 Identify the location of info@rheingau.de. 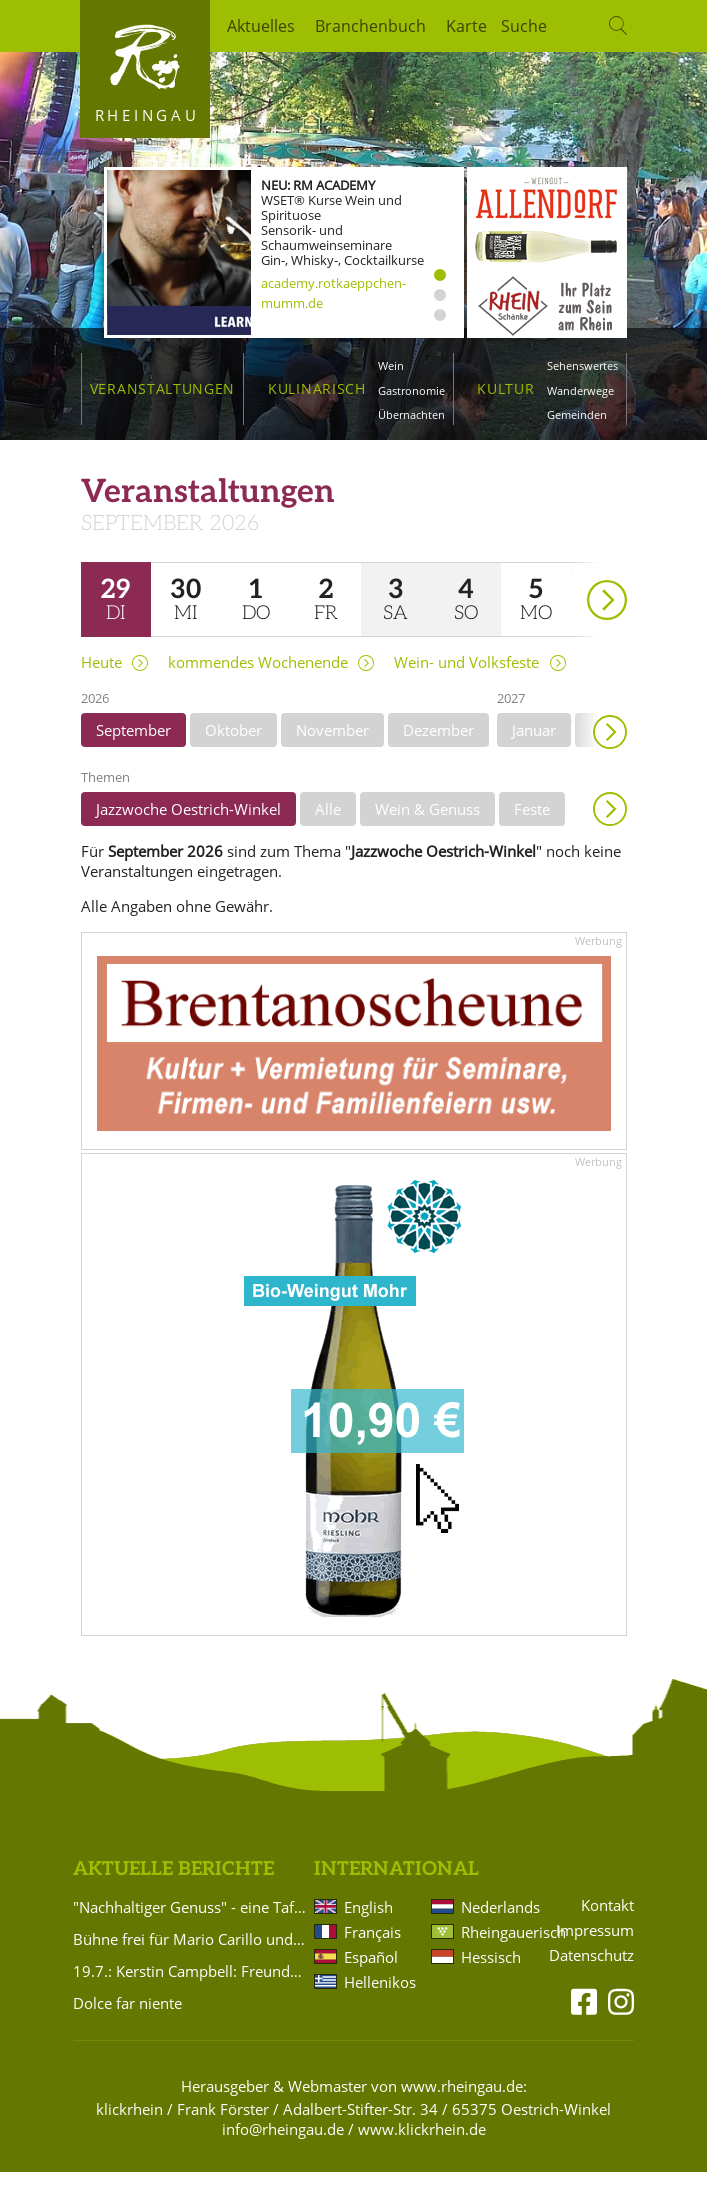
(283, 2143).